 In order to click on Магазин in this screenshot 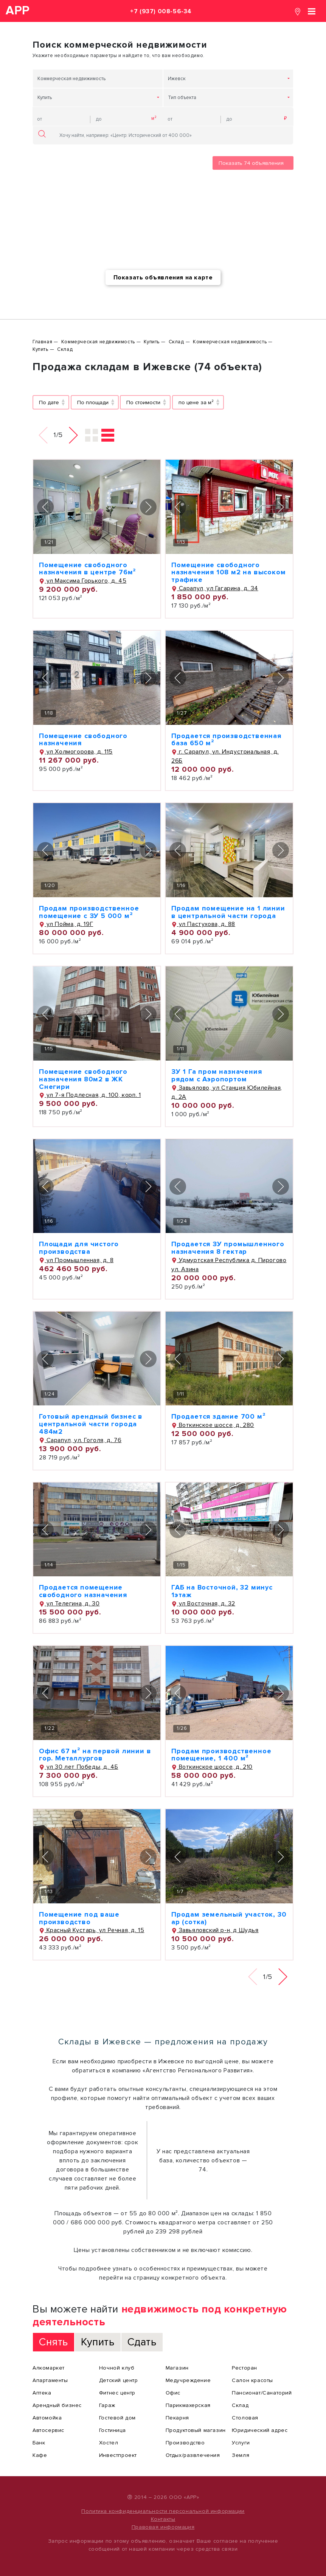, I will do `click(177, 2368)`.